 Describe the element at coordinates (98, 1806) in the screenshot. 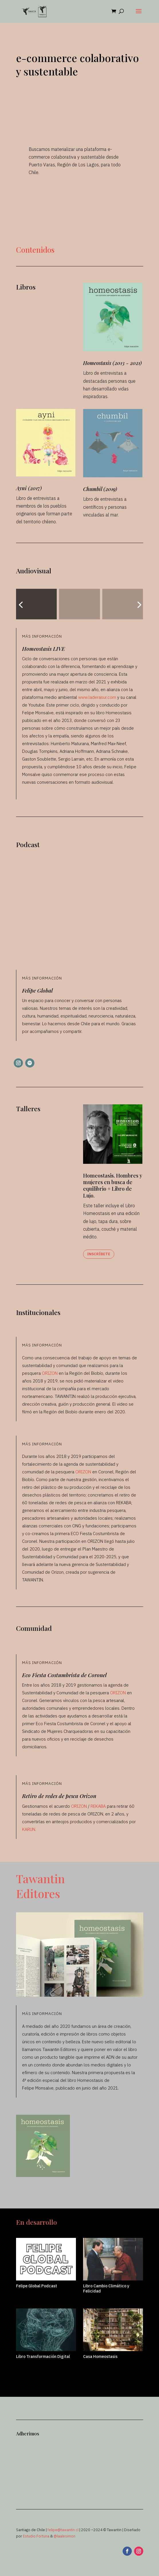

I see `REKABA` at that location.